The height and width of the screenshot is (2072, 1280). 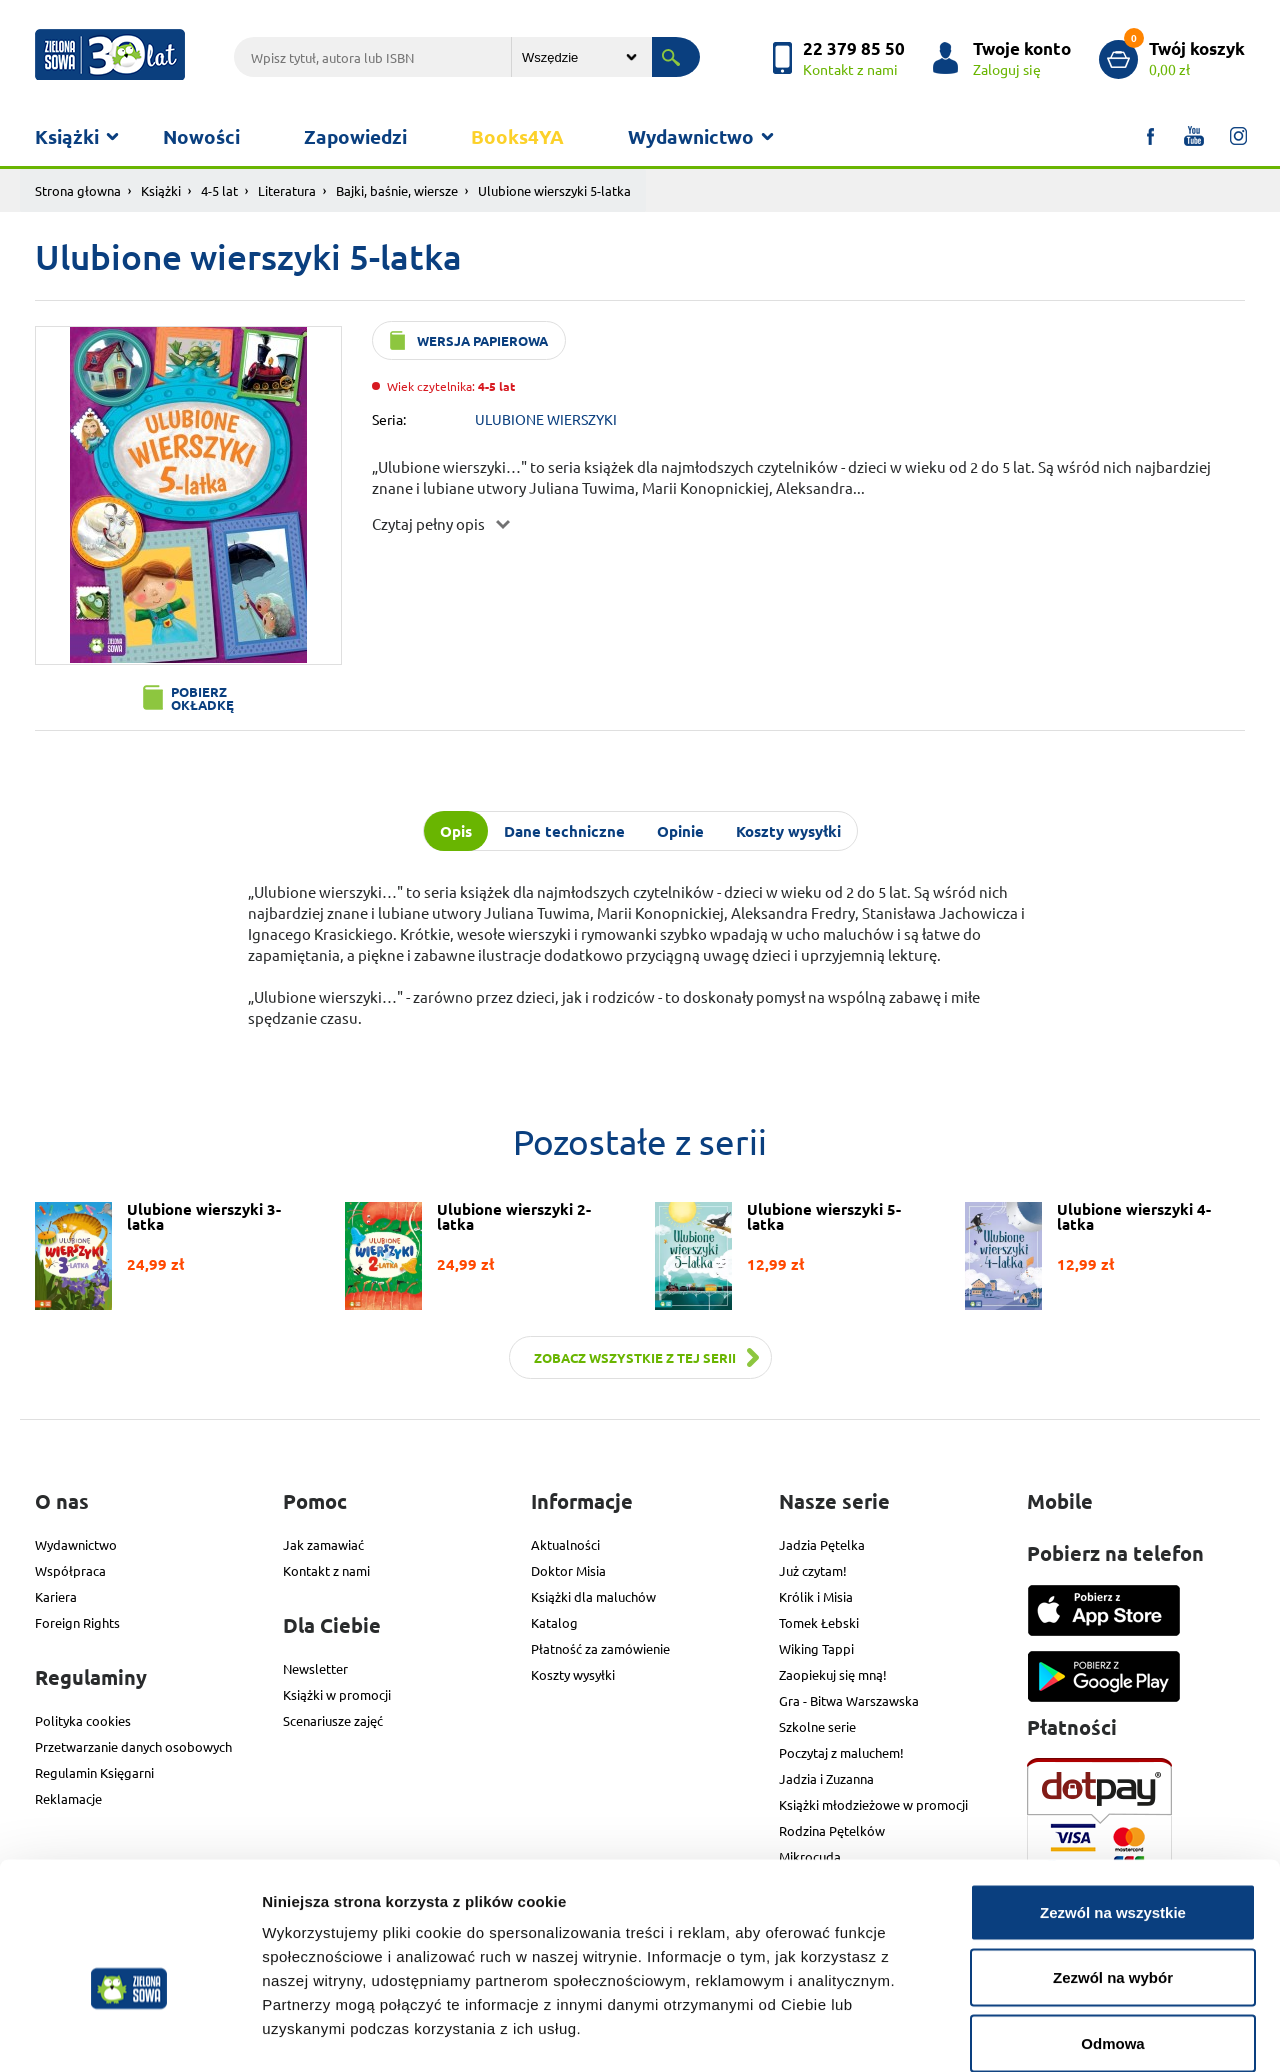 What do you see at coordinates (333, 1720) in the screenshot?
I see `Scenariusze zajęć` at bounding box center [333, 1720].